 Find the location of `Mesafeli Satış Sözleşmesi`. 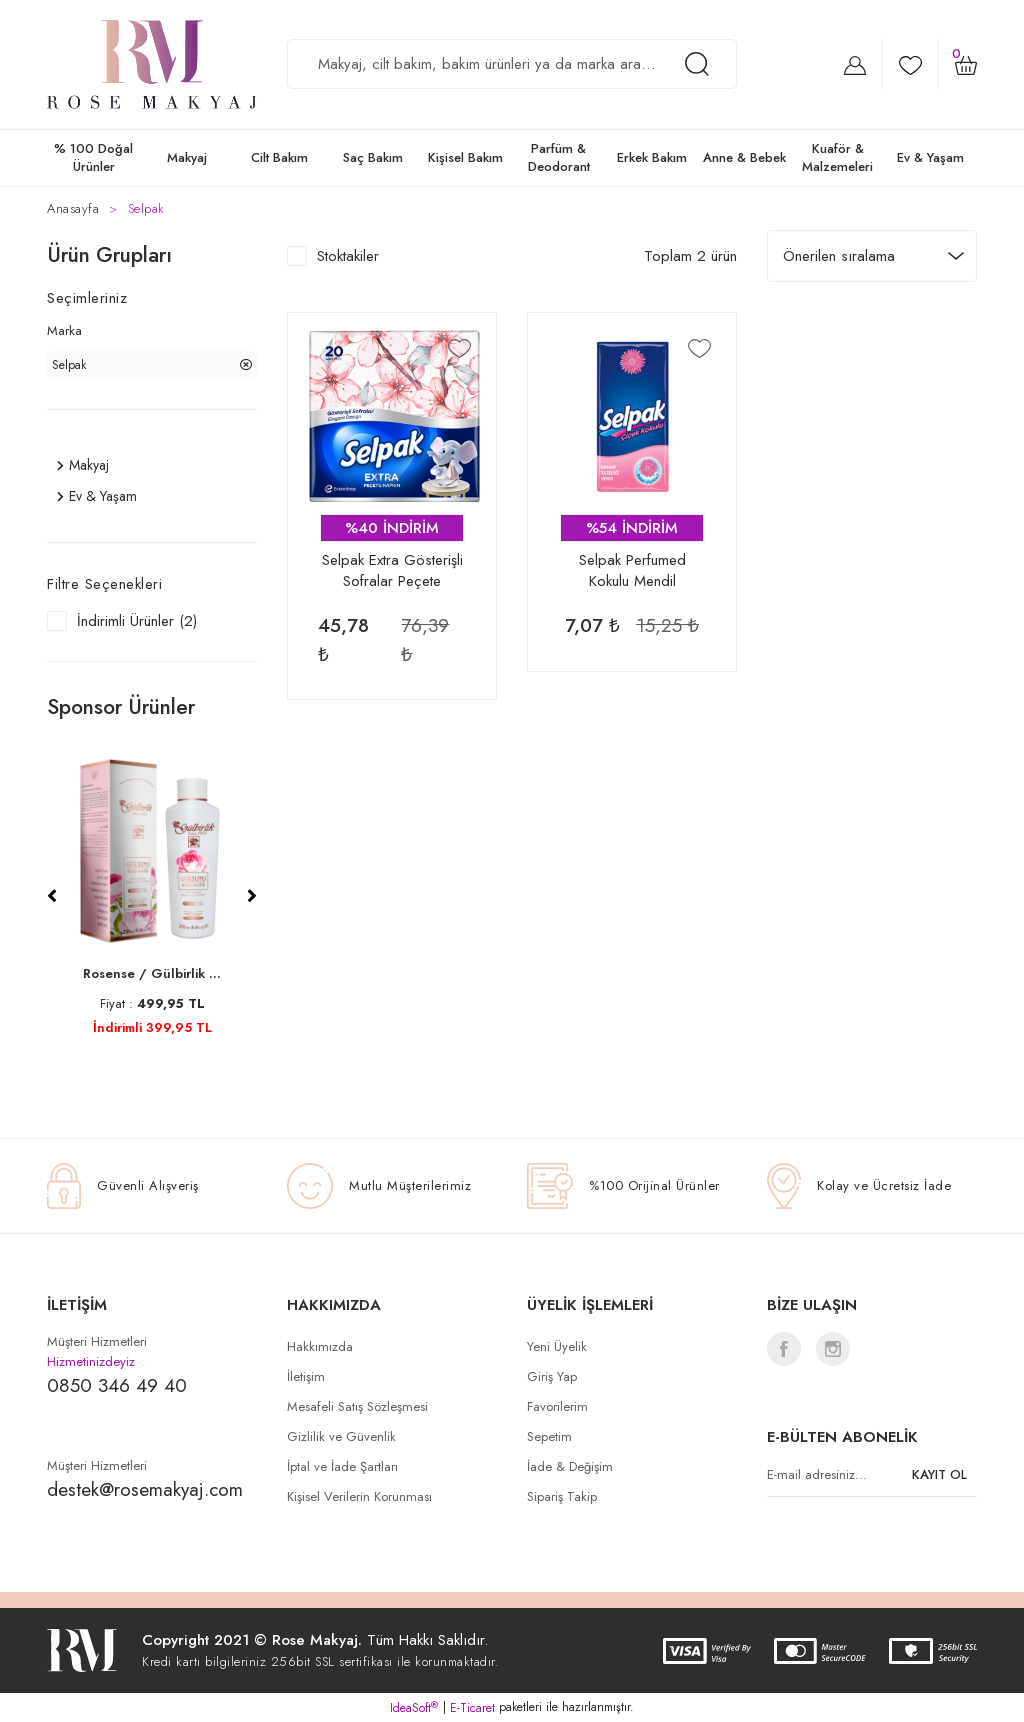

Mesafeli Satış Sözleşmesi is located at coordinates (357, 1406).